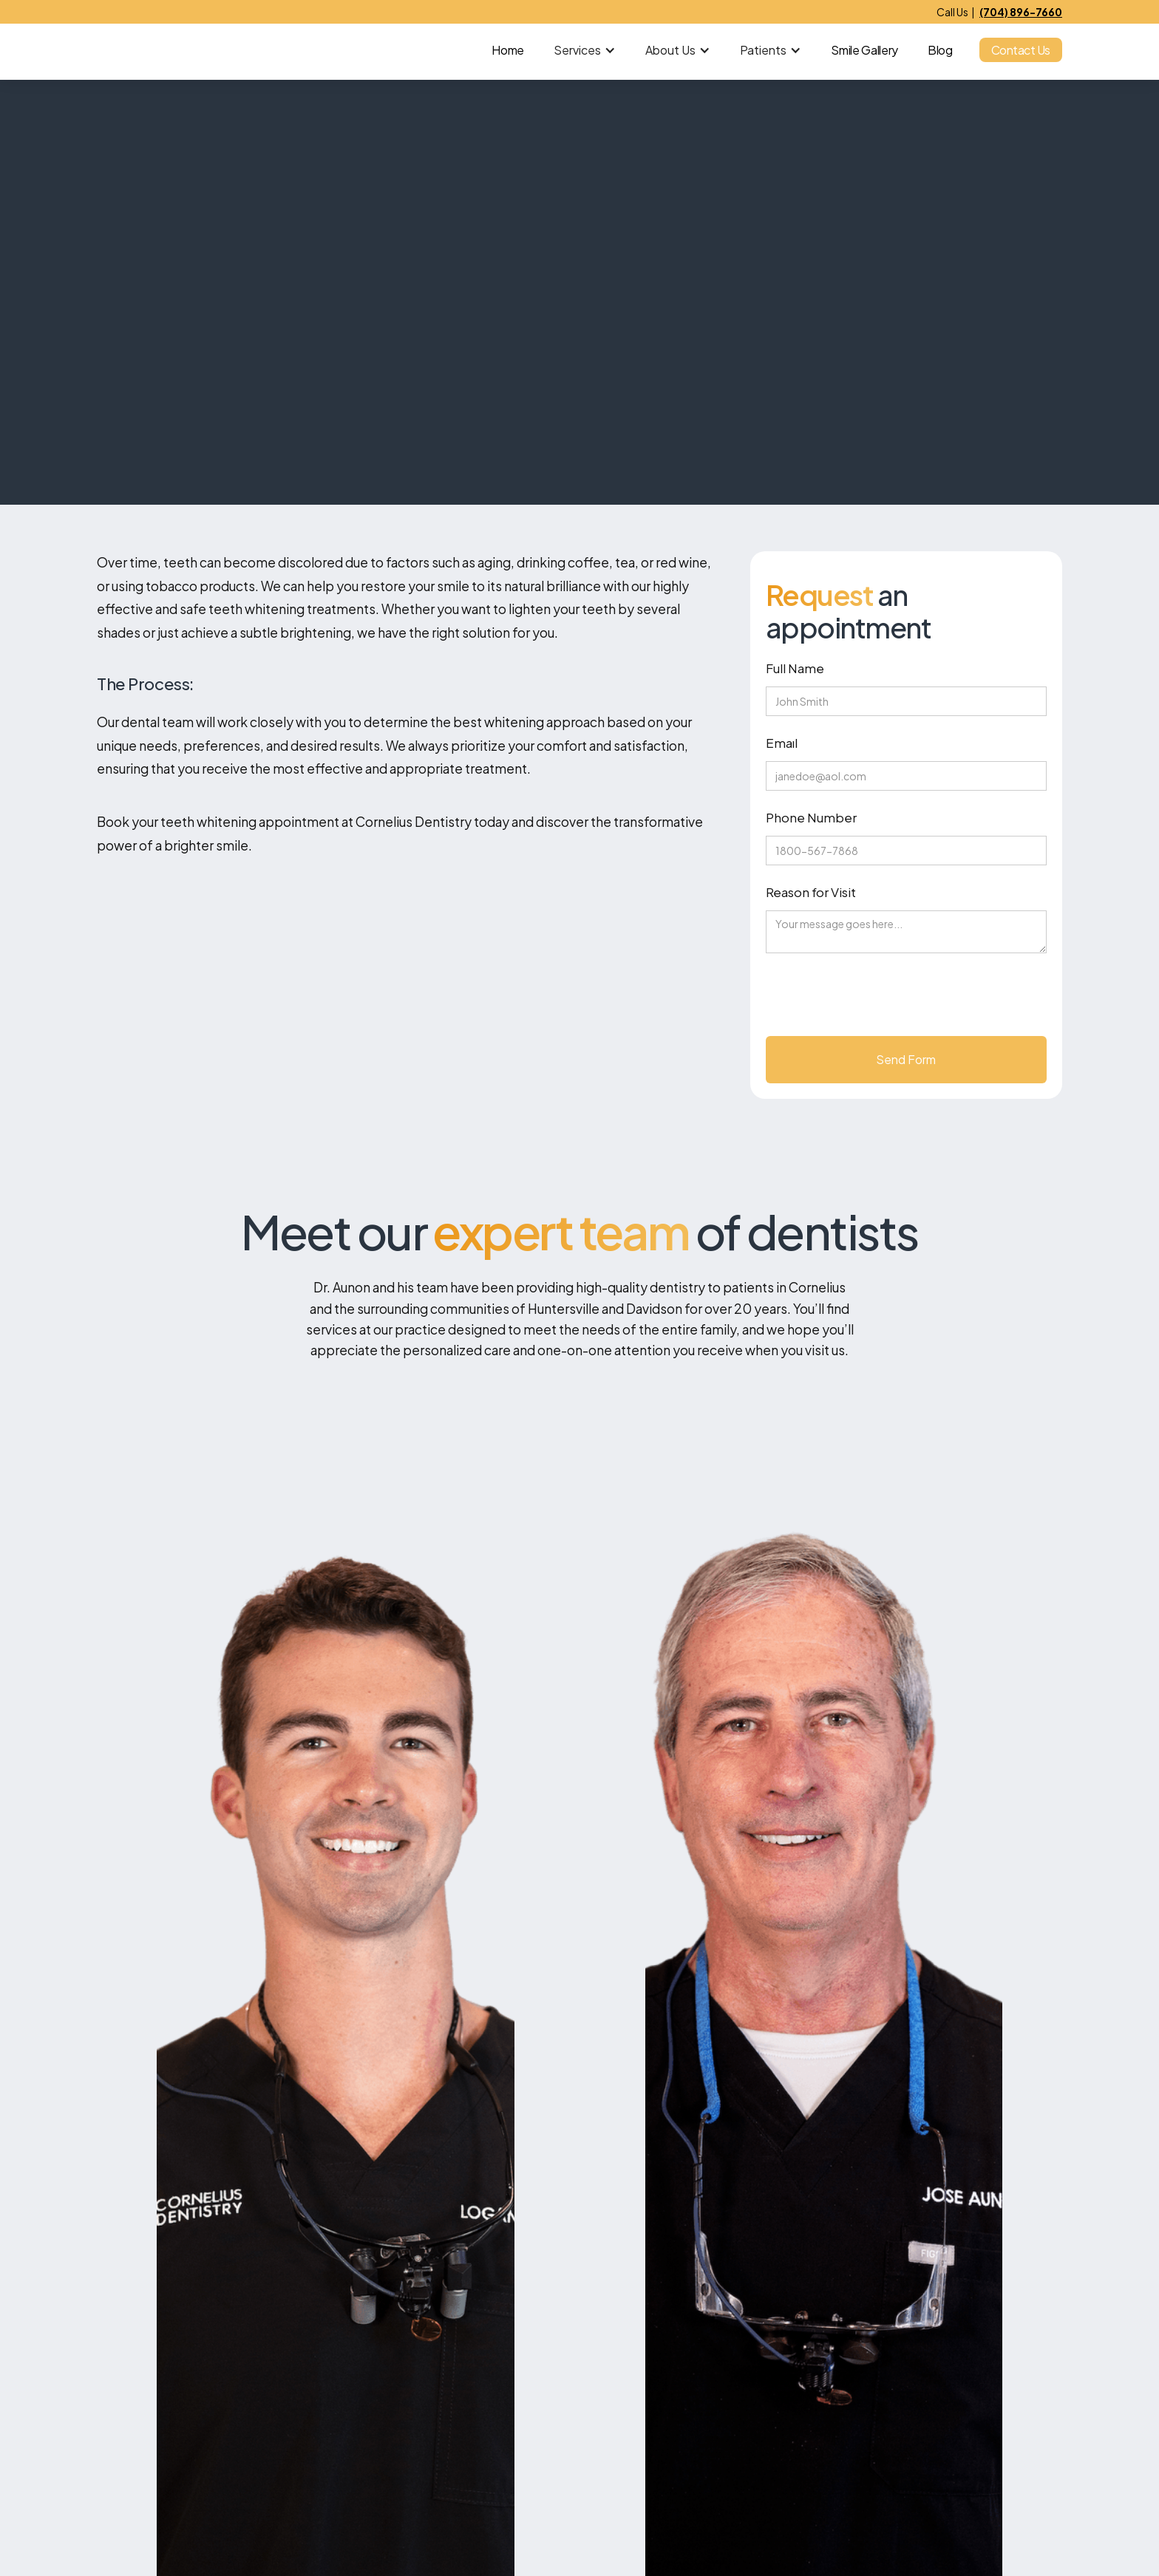 Image resolution: width=1159 pixels, height=2576 pixels. I want to click on [button], so click(585, 50).